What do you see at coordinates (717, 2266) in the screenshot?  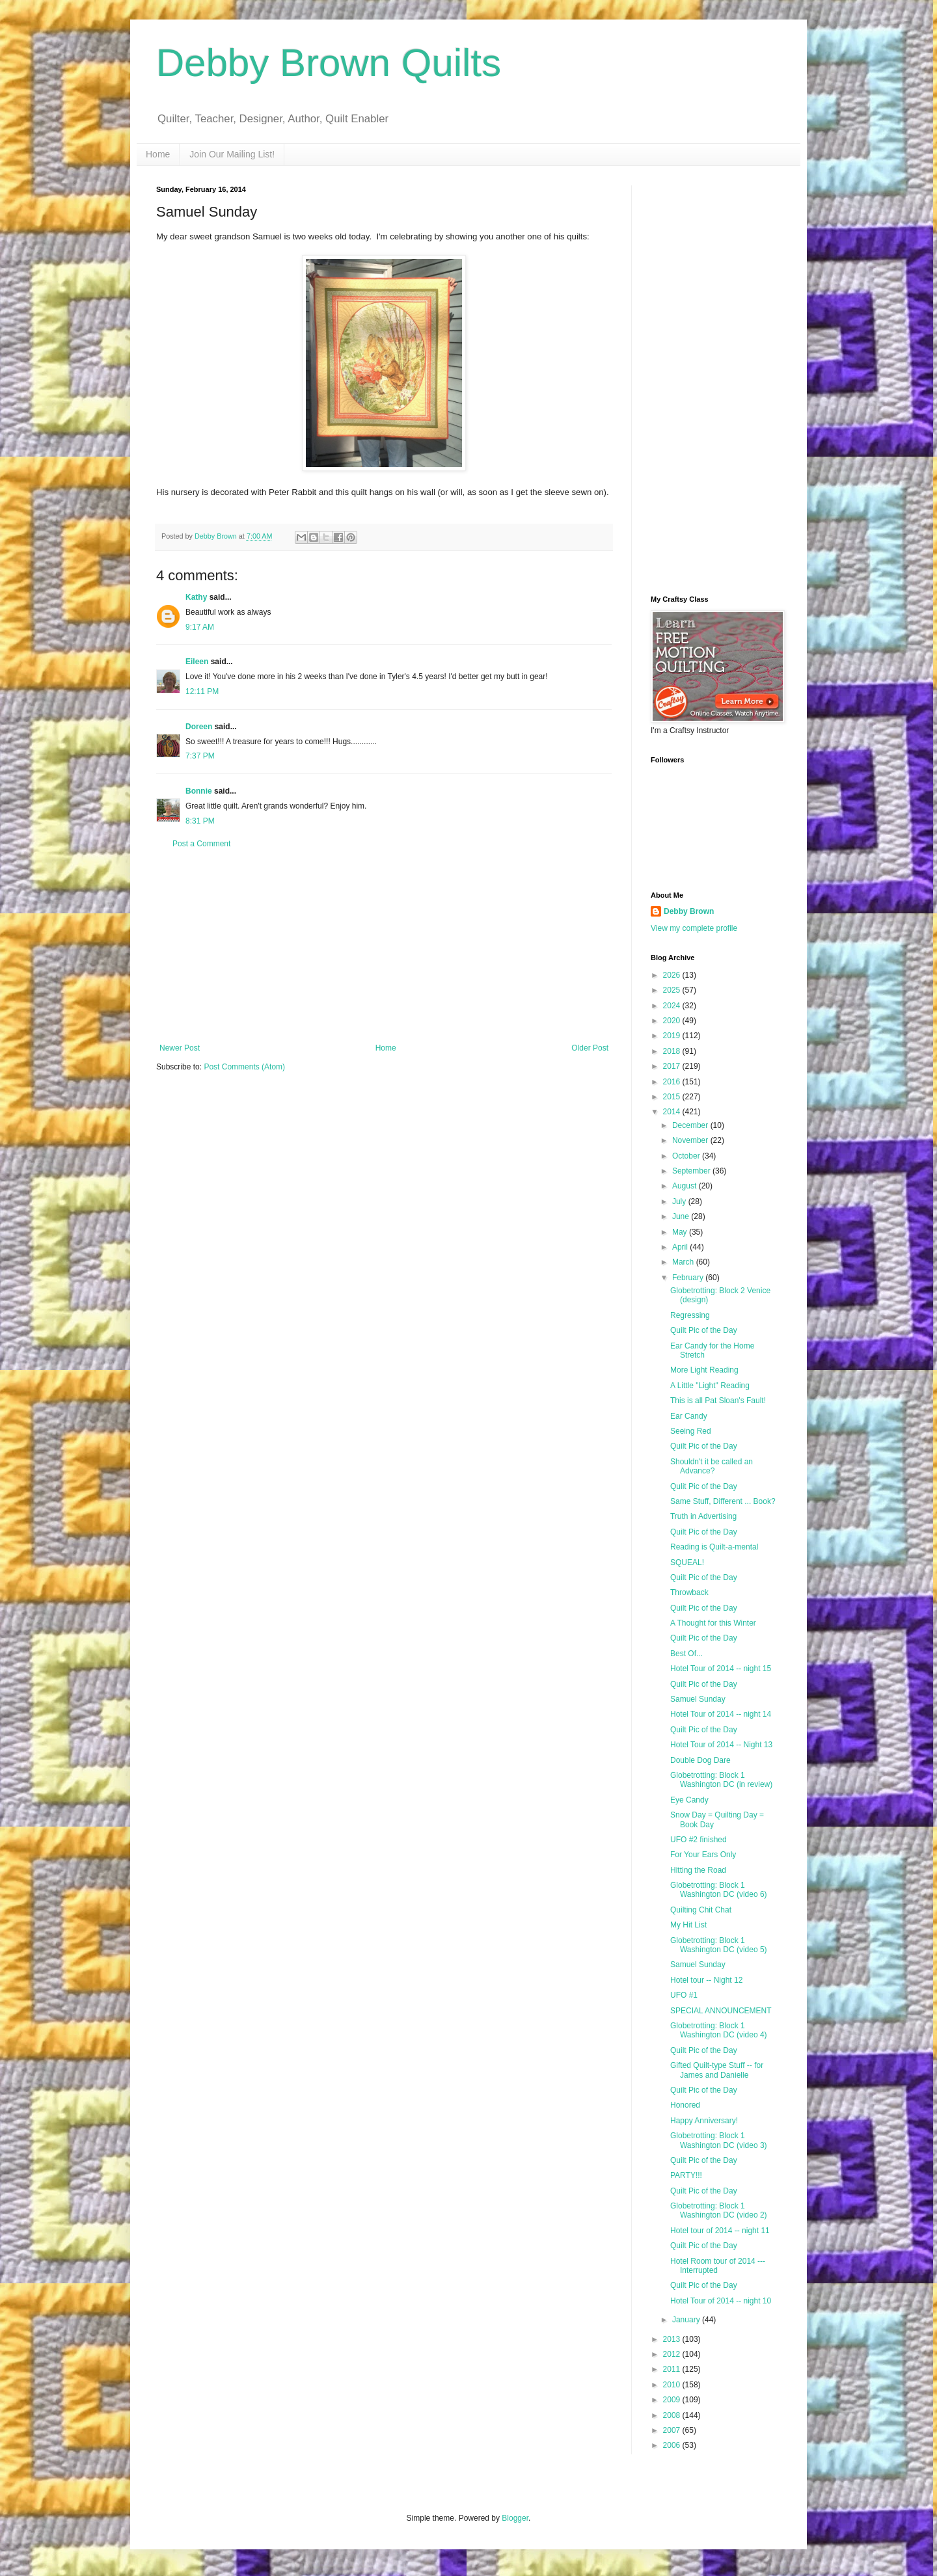 I see `Hotel Room tour of 2014 --- Interrupted` at bounding box center [717, 2266].